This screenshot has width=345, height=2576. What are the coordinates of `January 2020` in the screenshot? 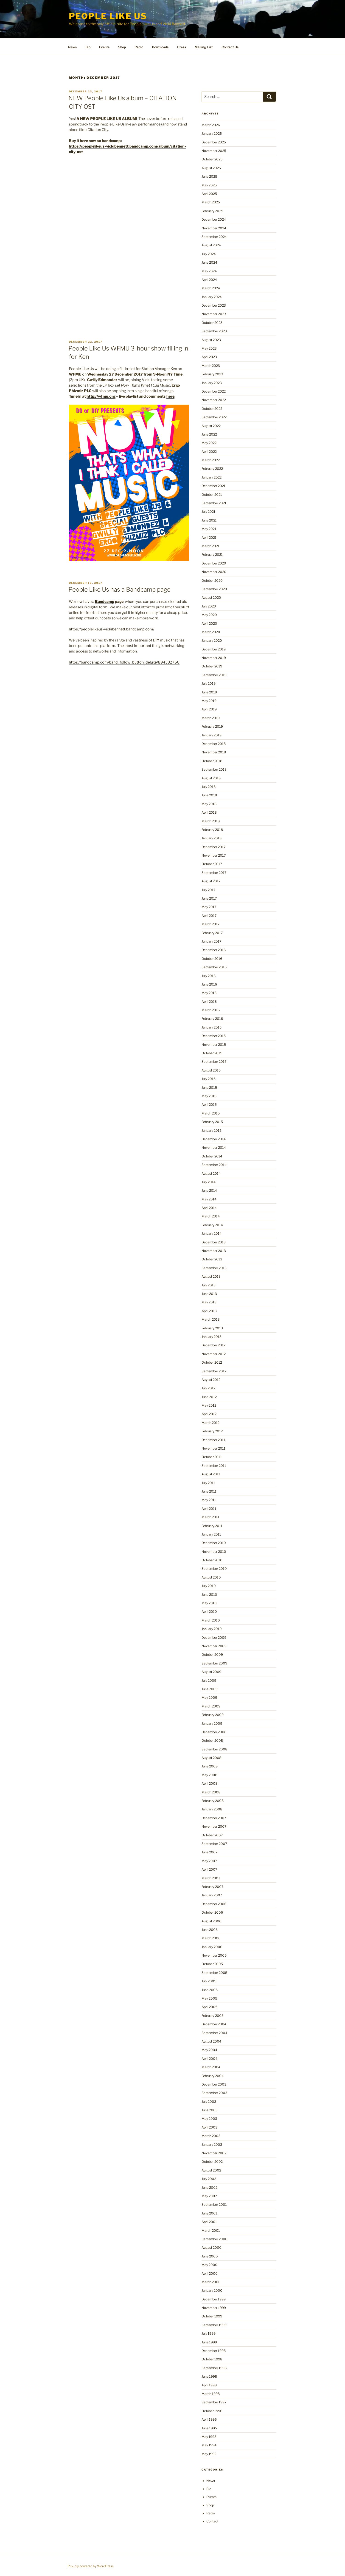 It's located at (212, 640).